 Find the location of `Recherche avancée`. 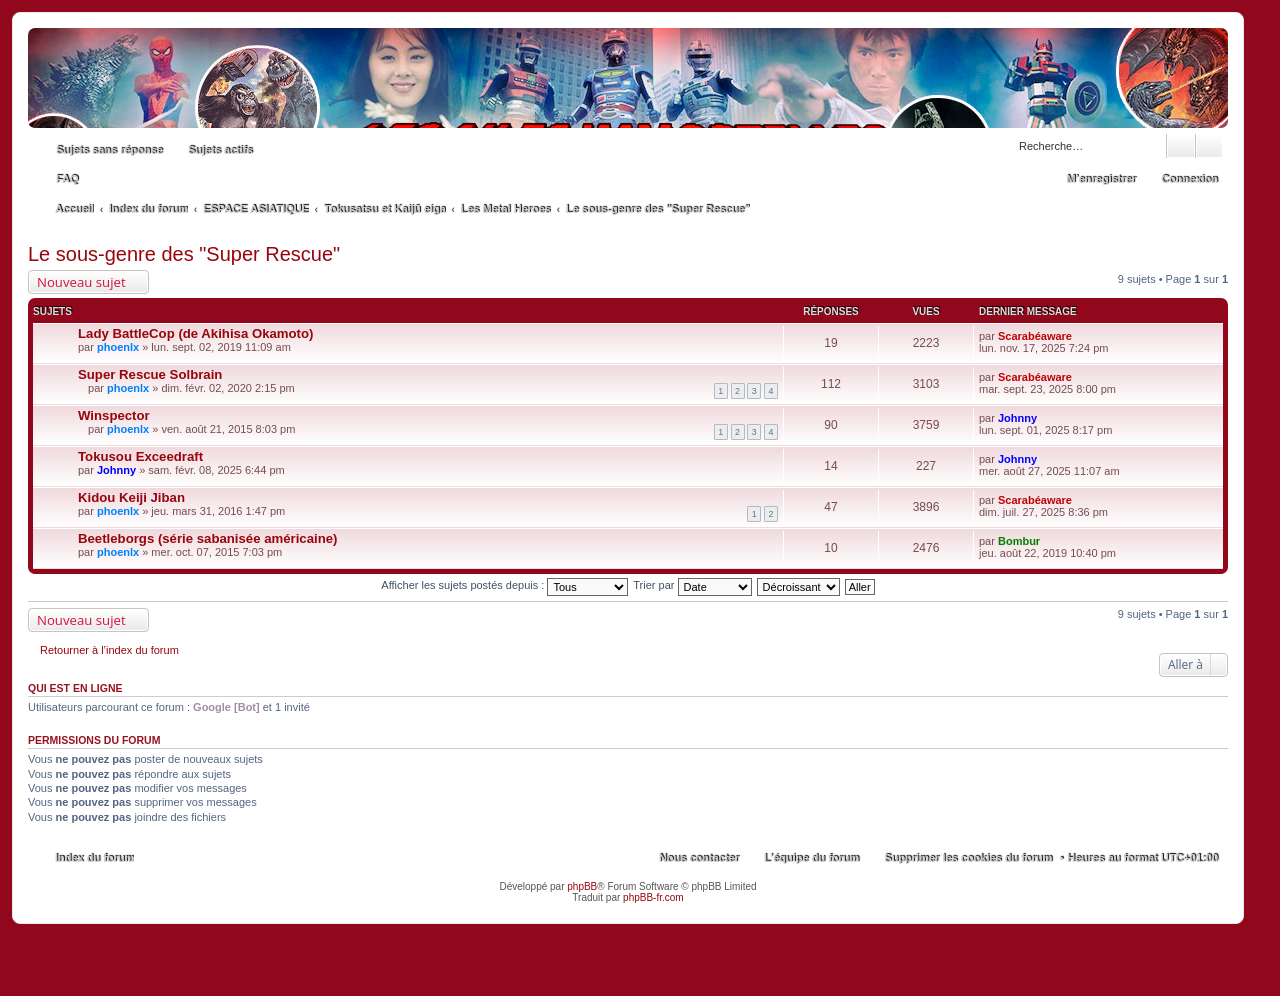

Recherche avancée is located at coordinates (1209, 146).